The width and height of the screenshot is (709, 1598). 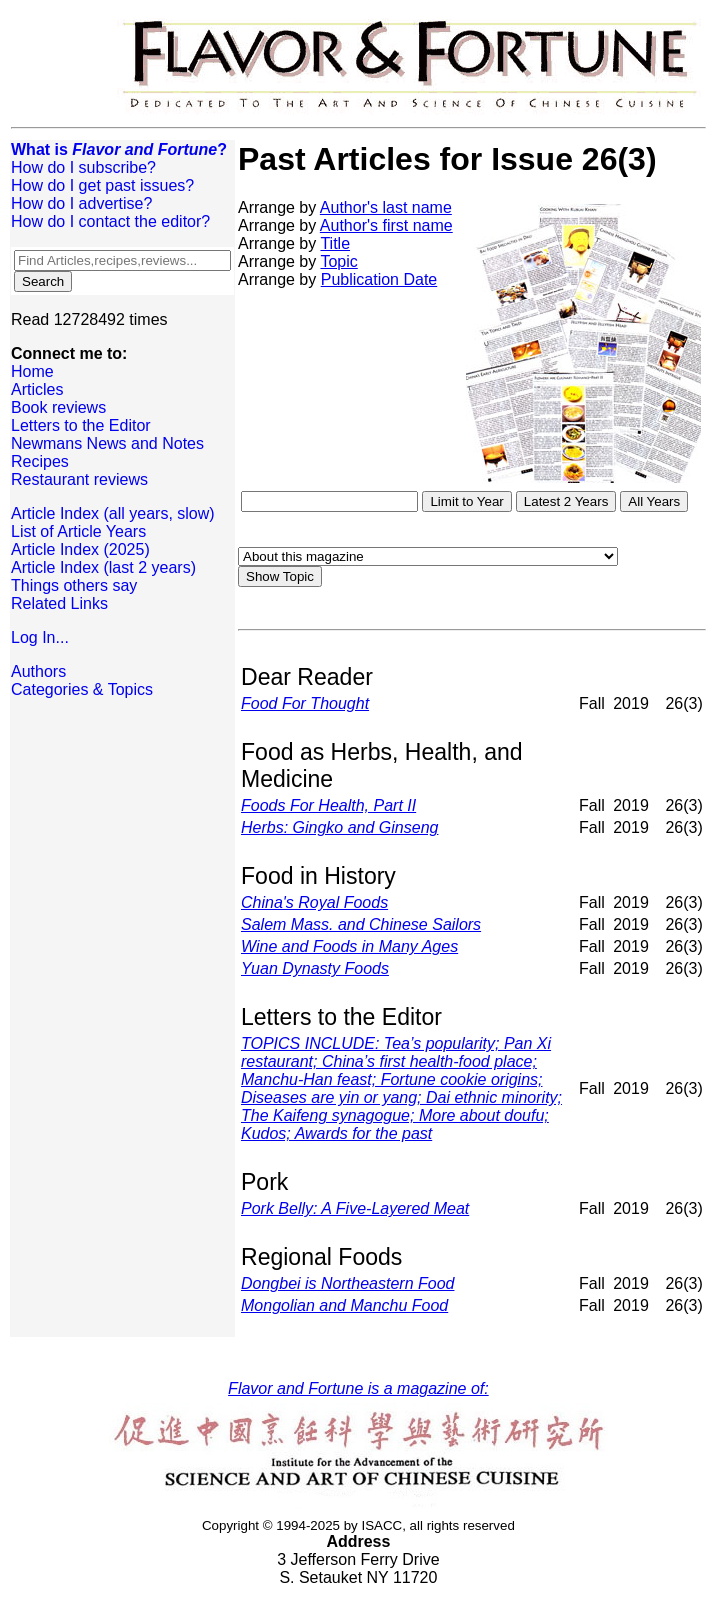 I want to click on Things others say, so click(x=74, y=585).